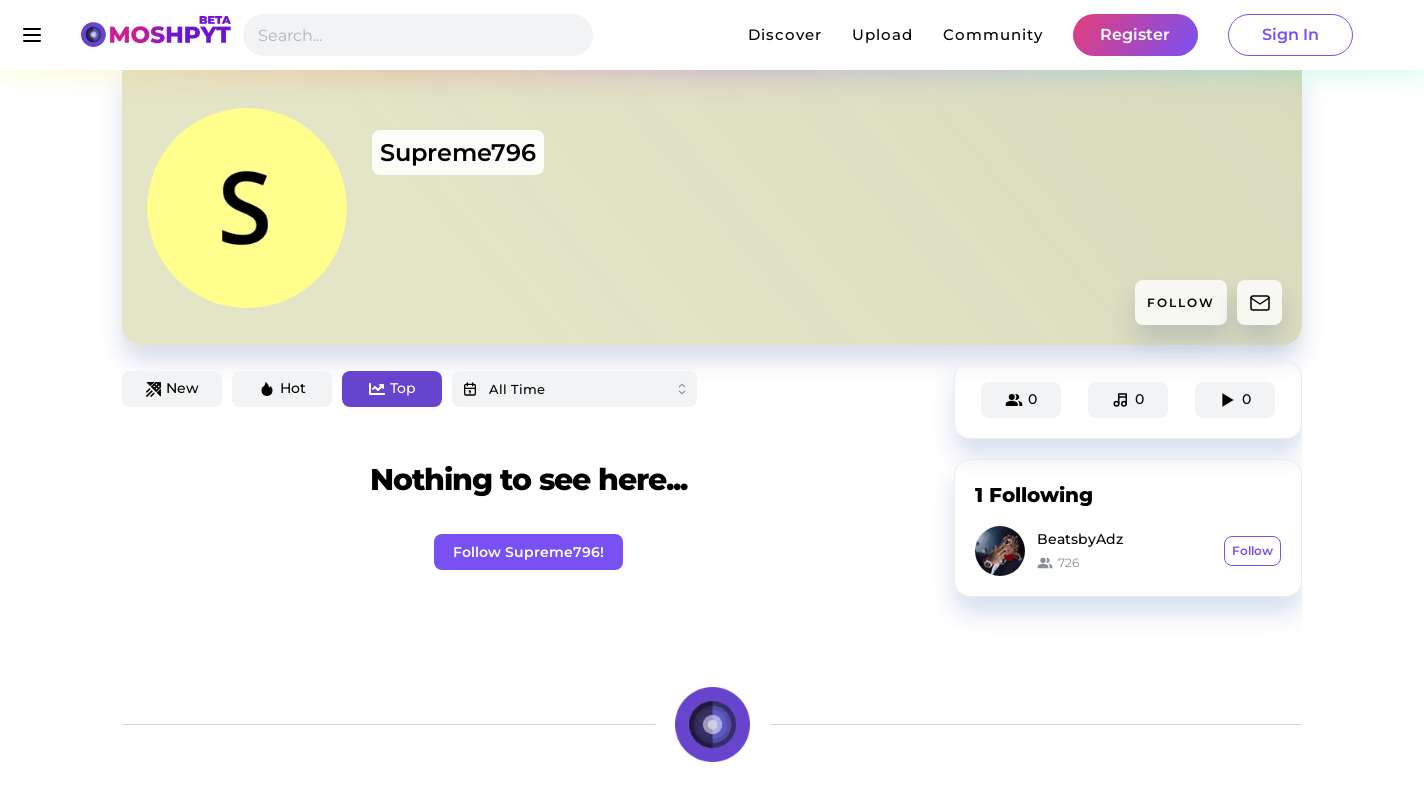 The width and height of the screenshot is (1424, 792). Describe the element at coordinates (392, 388) in the screenshot. I see `Top` at that location.